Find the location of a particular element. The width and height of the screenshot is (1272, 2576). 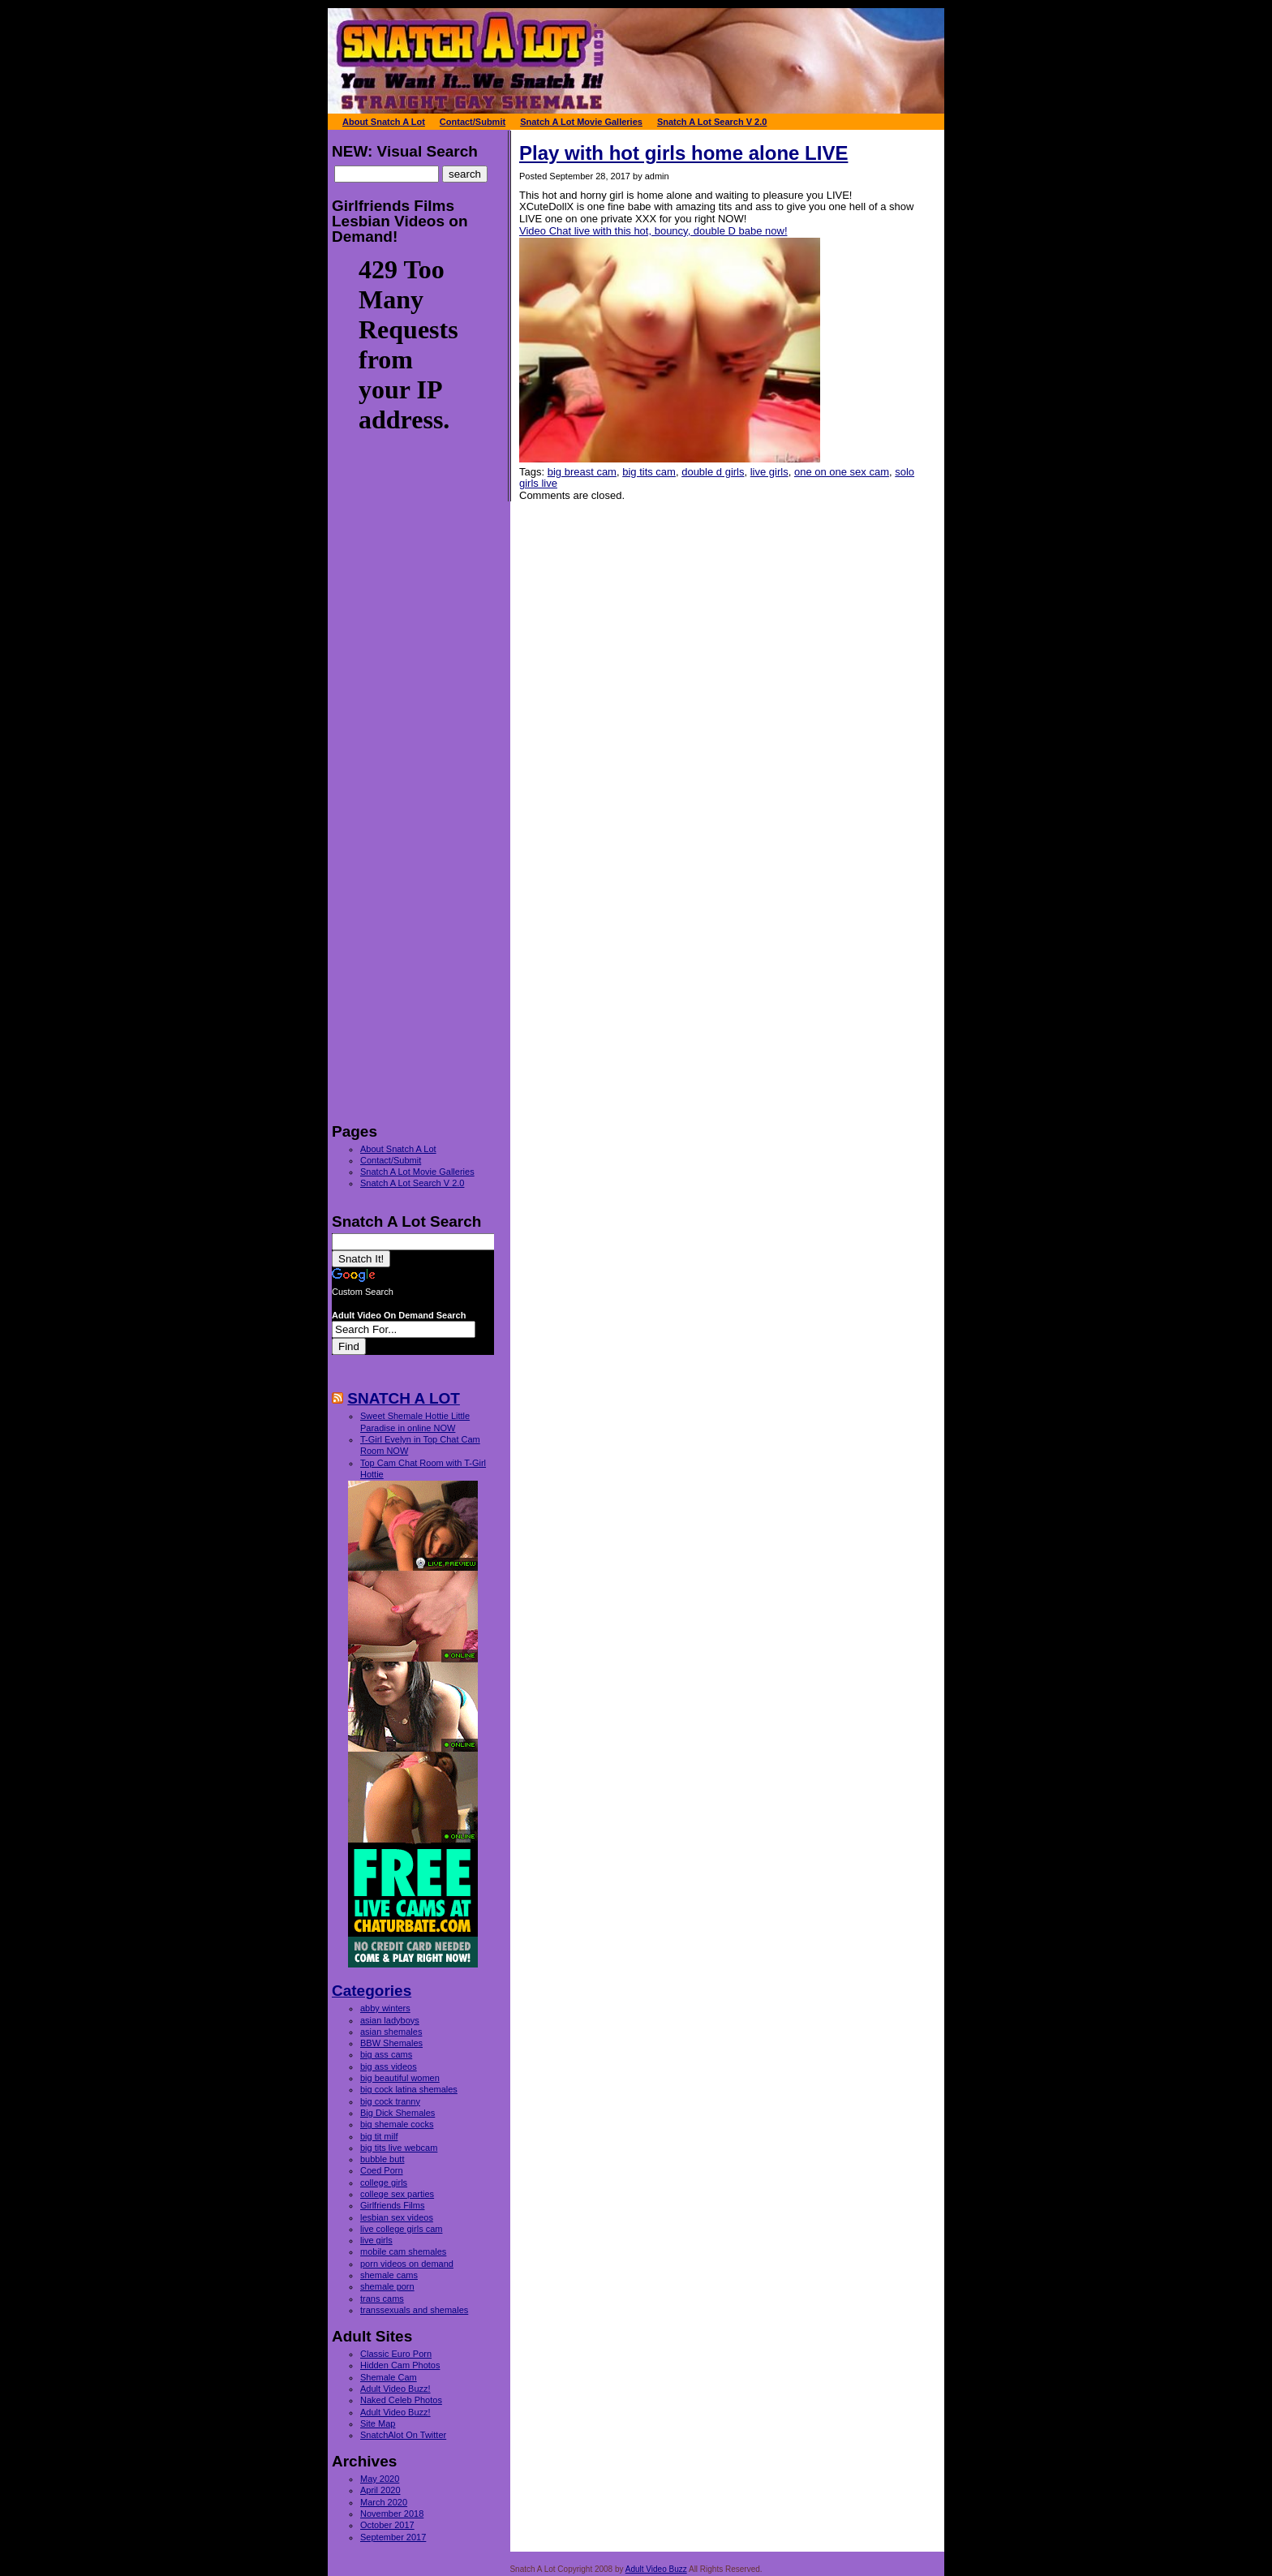

big ass cams is located at coordinates (386, 2054).